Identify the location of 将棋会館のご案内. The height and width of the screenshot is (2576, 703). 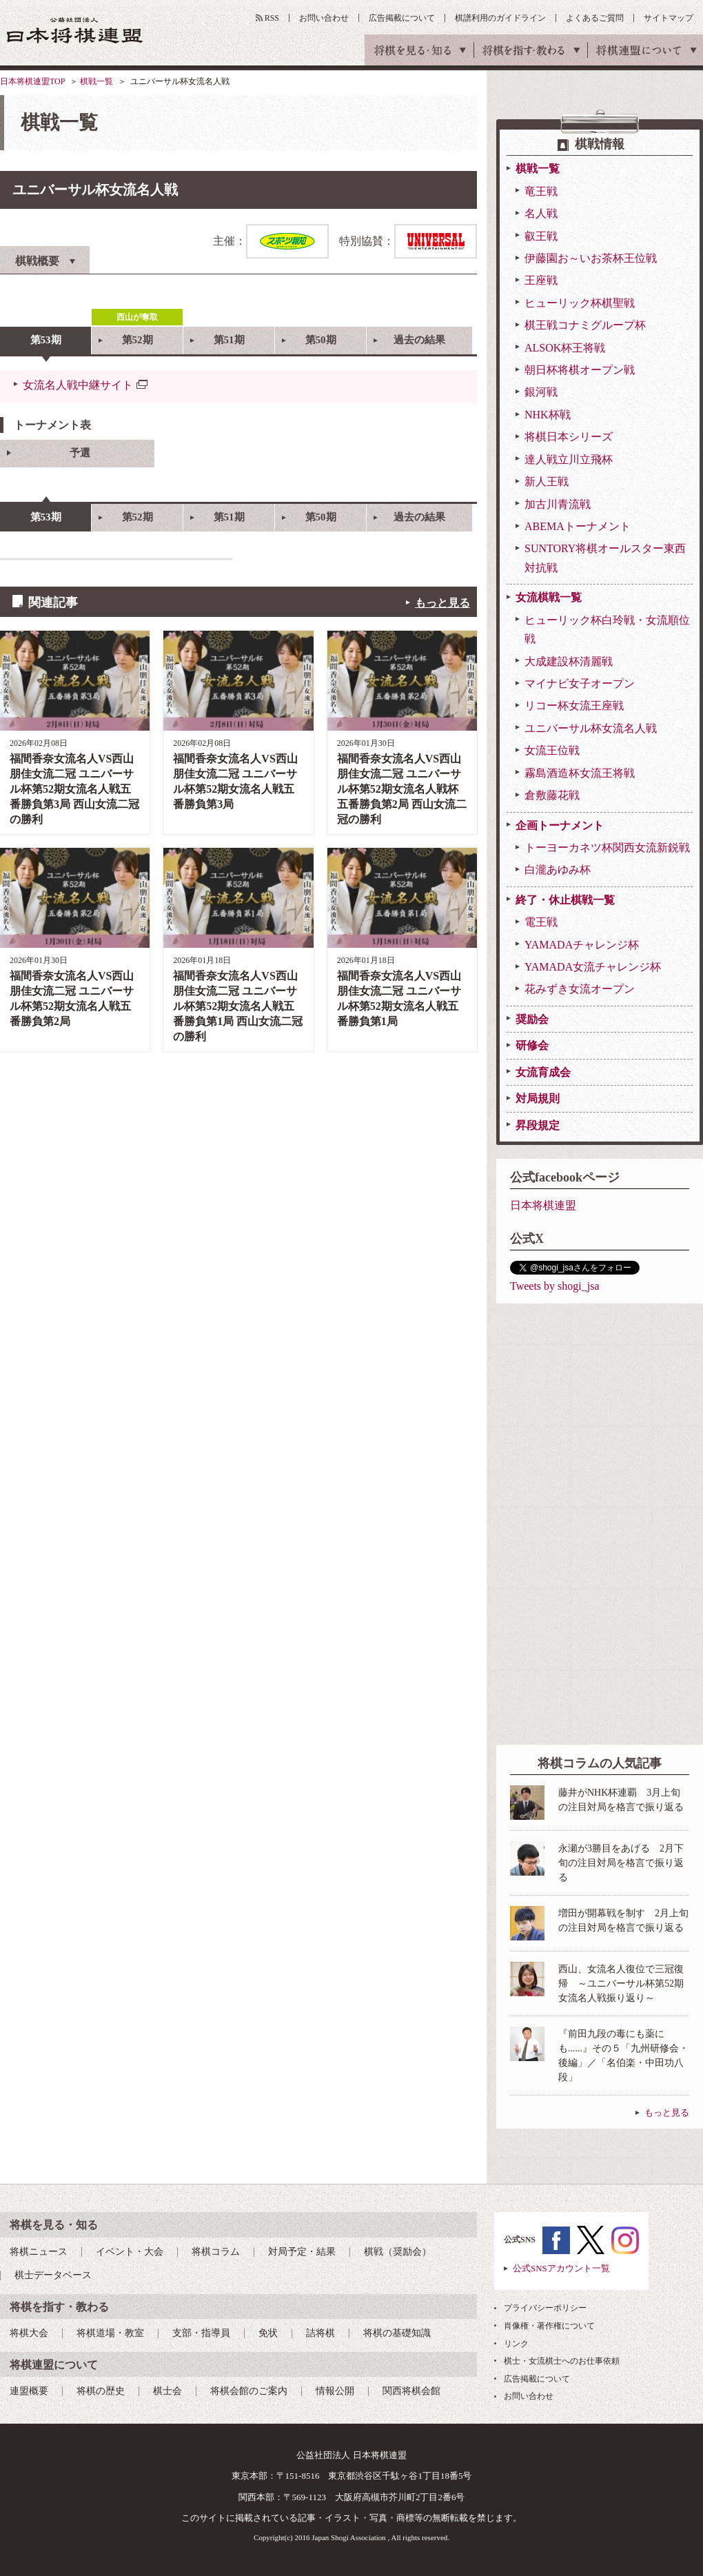
(248, 2391).